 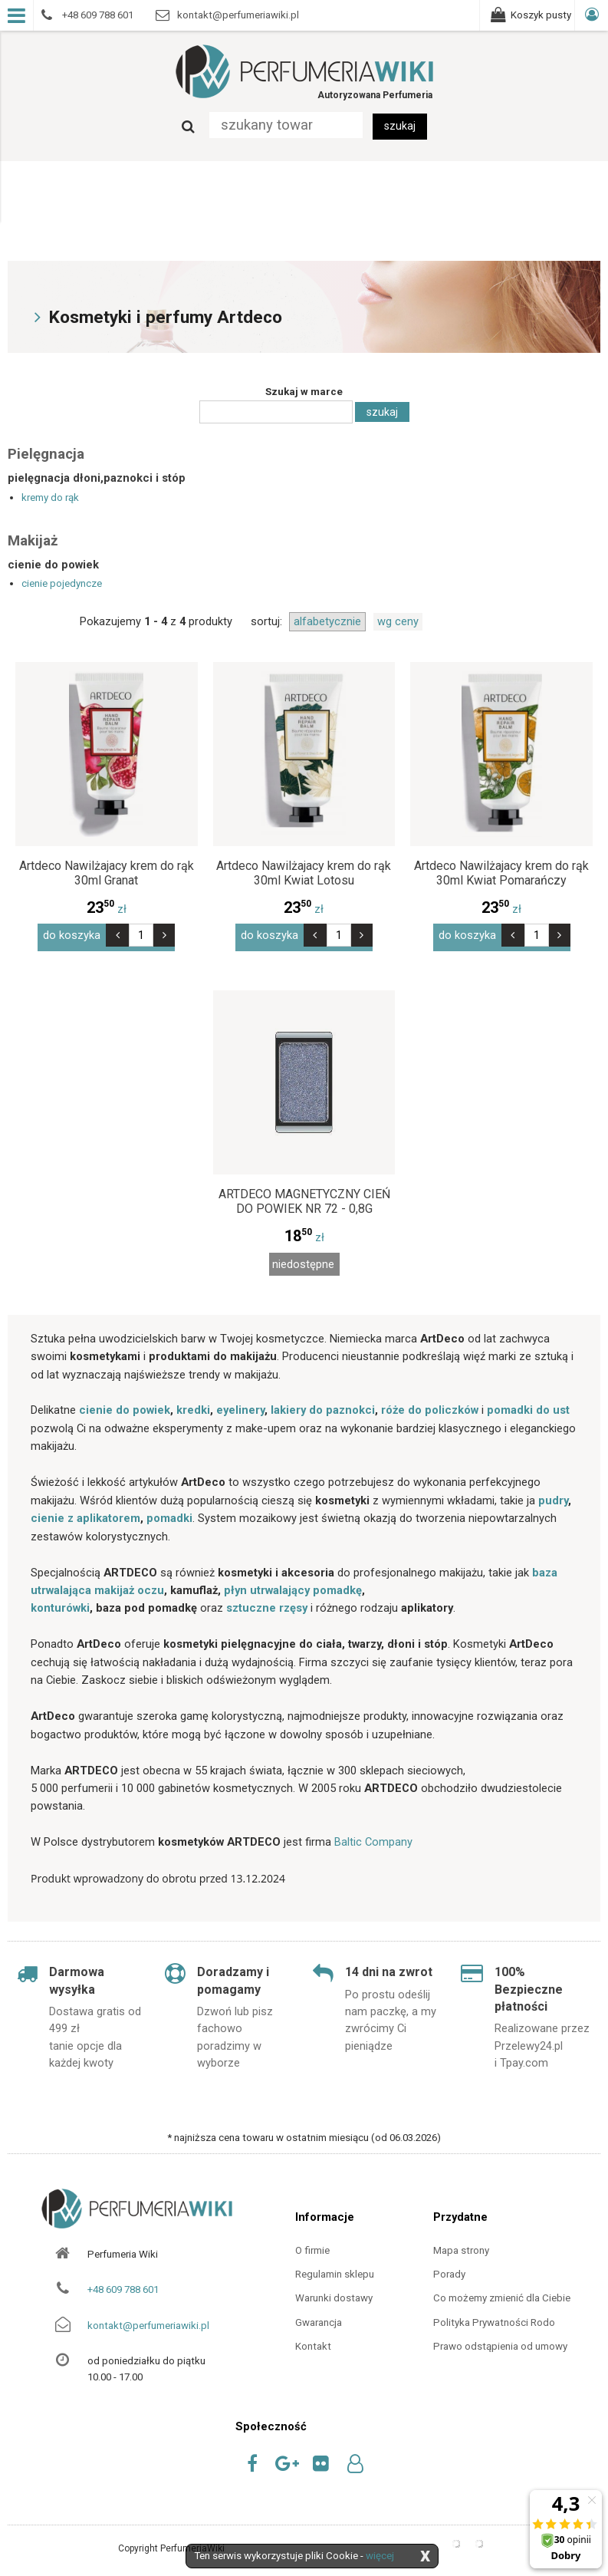 What do you see at coordinates (60, 1604) in the screenshot?
I see `konturówki` at bounding box center [60, 1604].